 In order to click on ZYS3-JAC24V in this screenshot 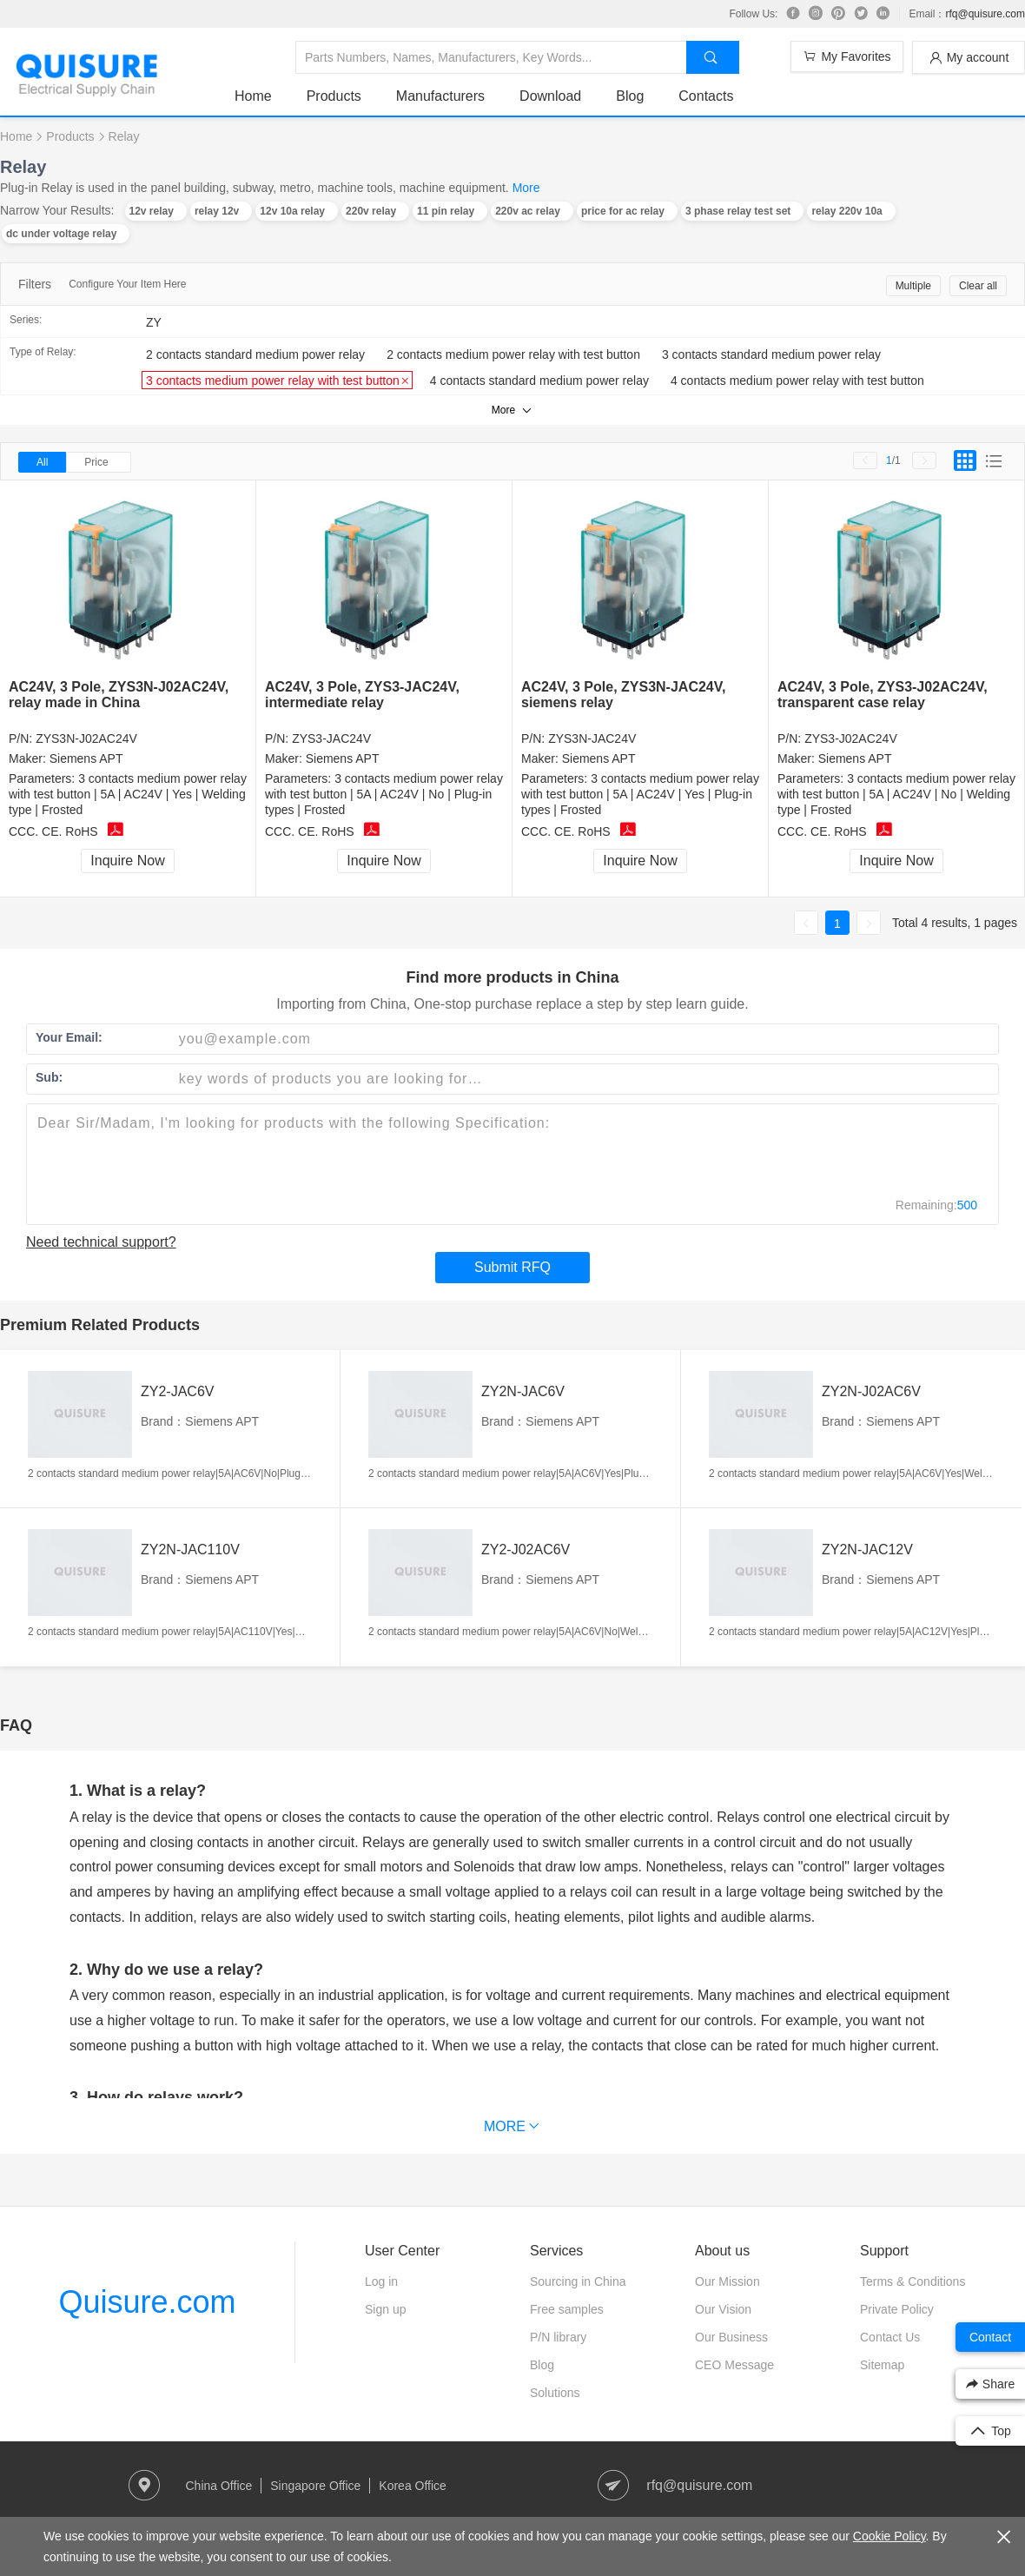, I will do `click(331, 738)`.